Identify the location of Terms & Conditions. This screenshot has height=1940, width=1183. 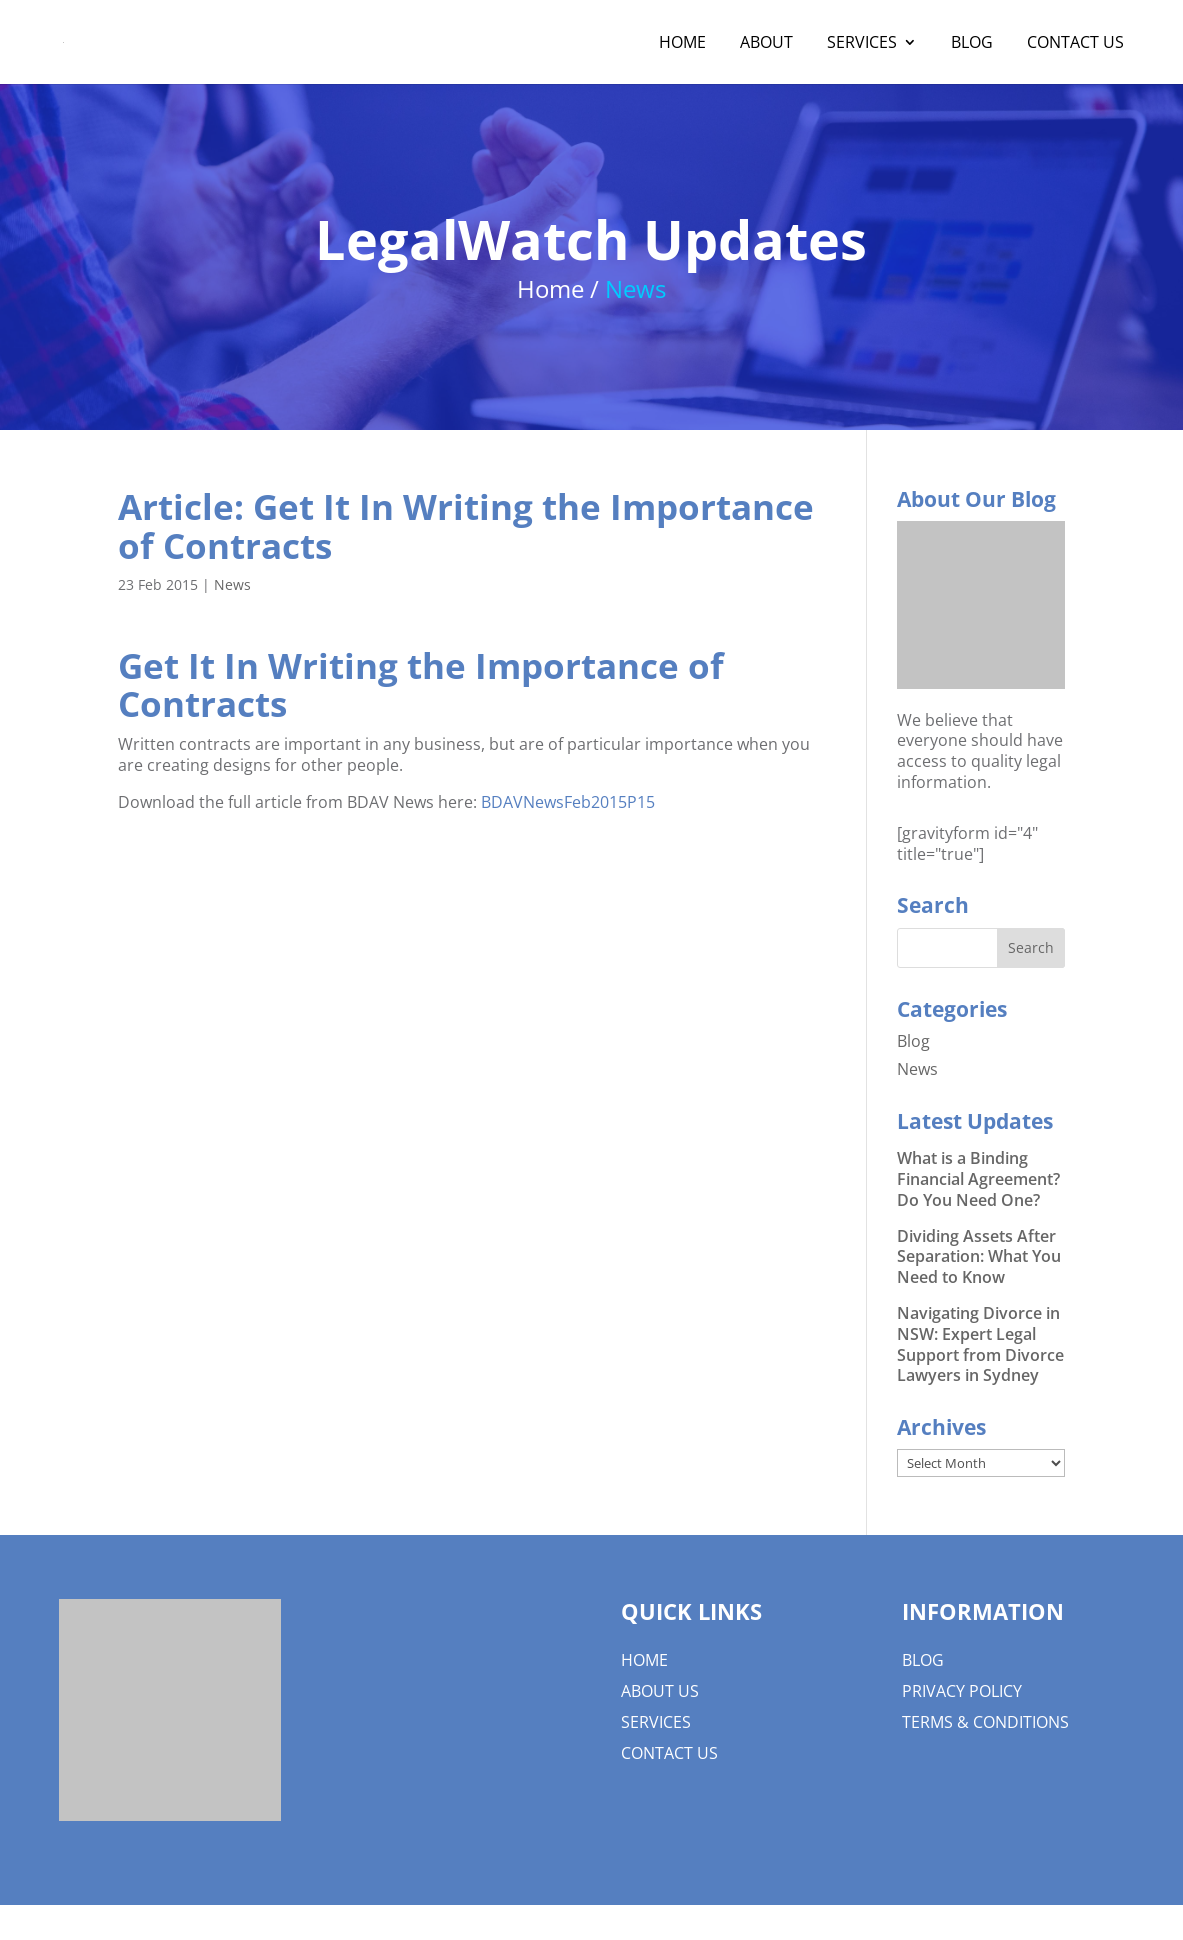
(985, 1722).